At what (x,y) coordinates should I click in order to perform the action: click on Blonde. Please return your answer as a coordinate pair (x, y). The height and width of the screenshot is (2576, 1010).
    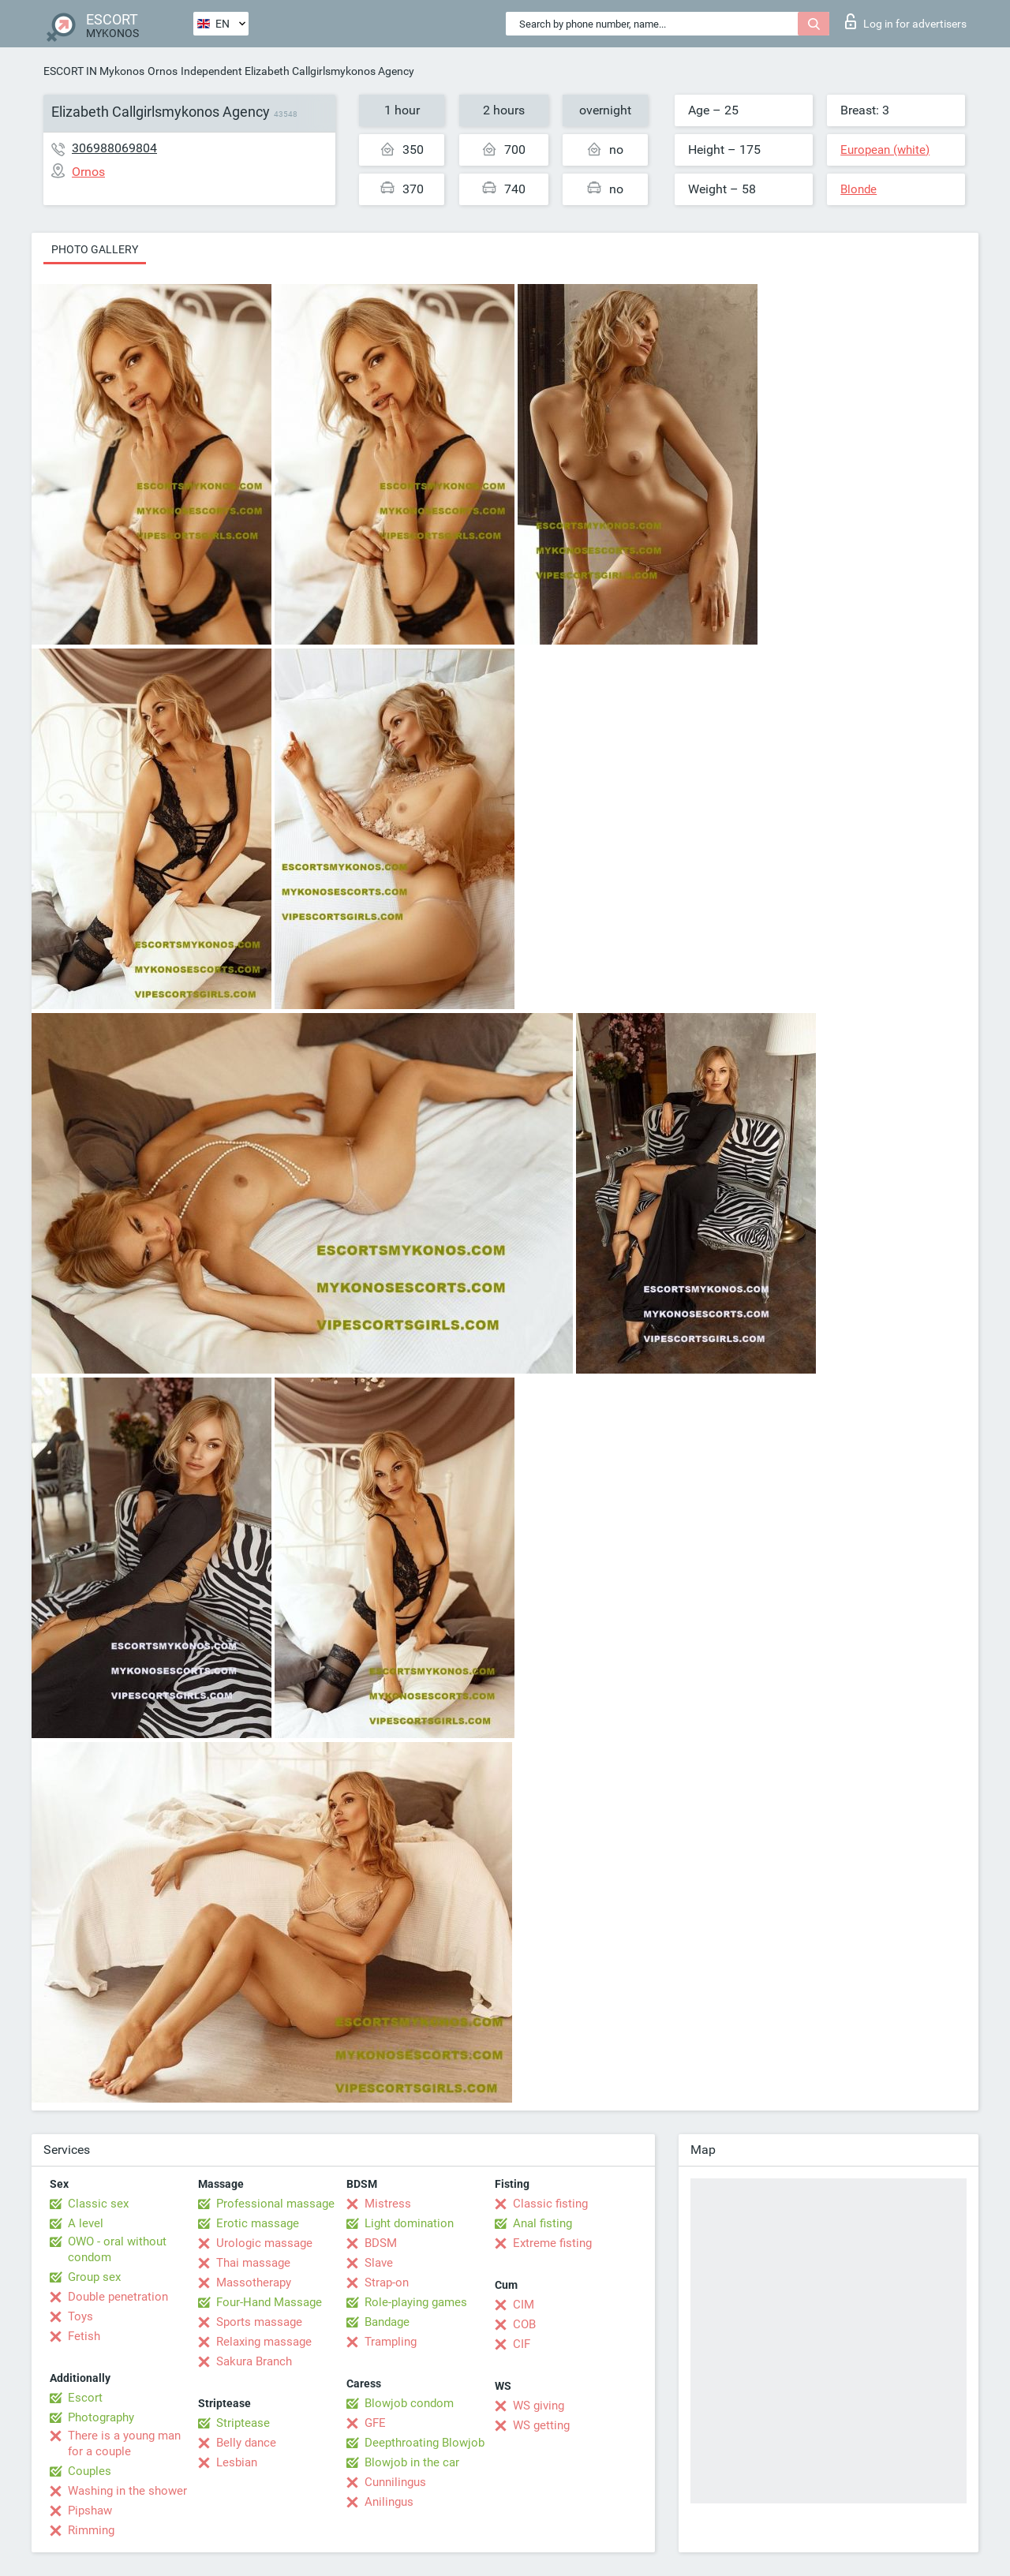
    Looking at the image, I should click on (858, 189).